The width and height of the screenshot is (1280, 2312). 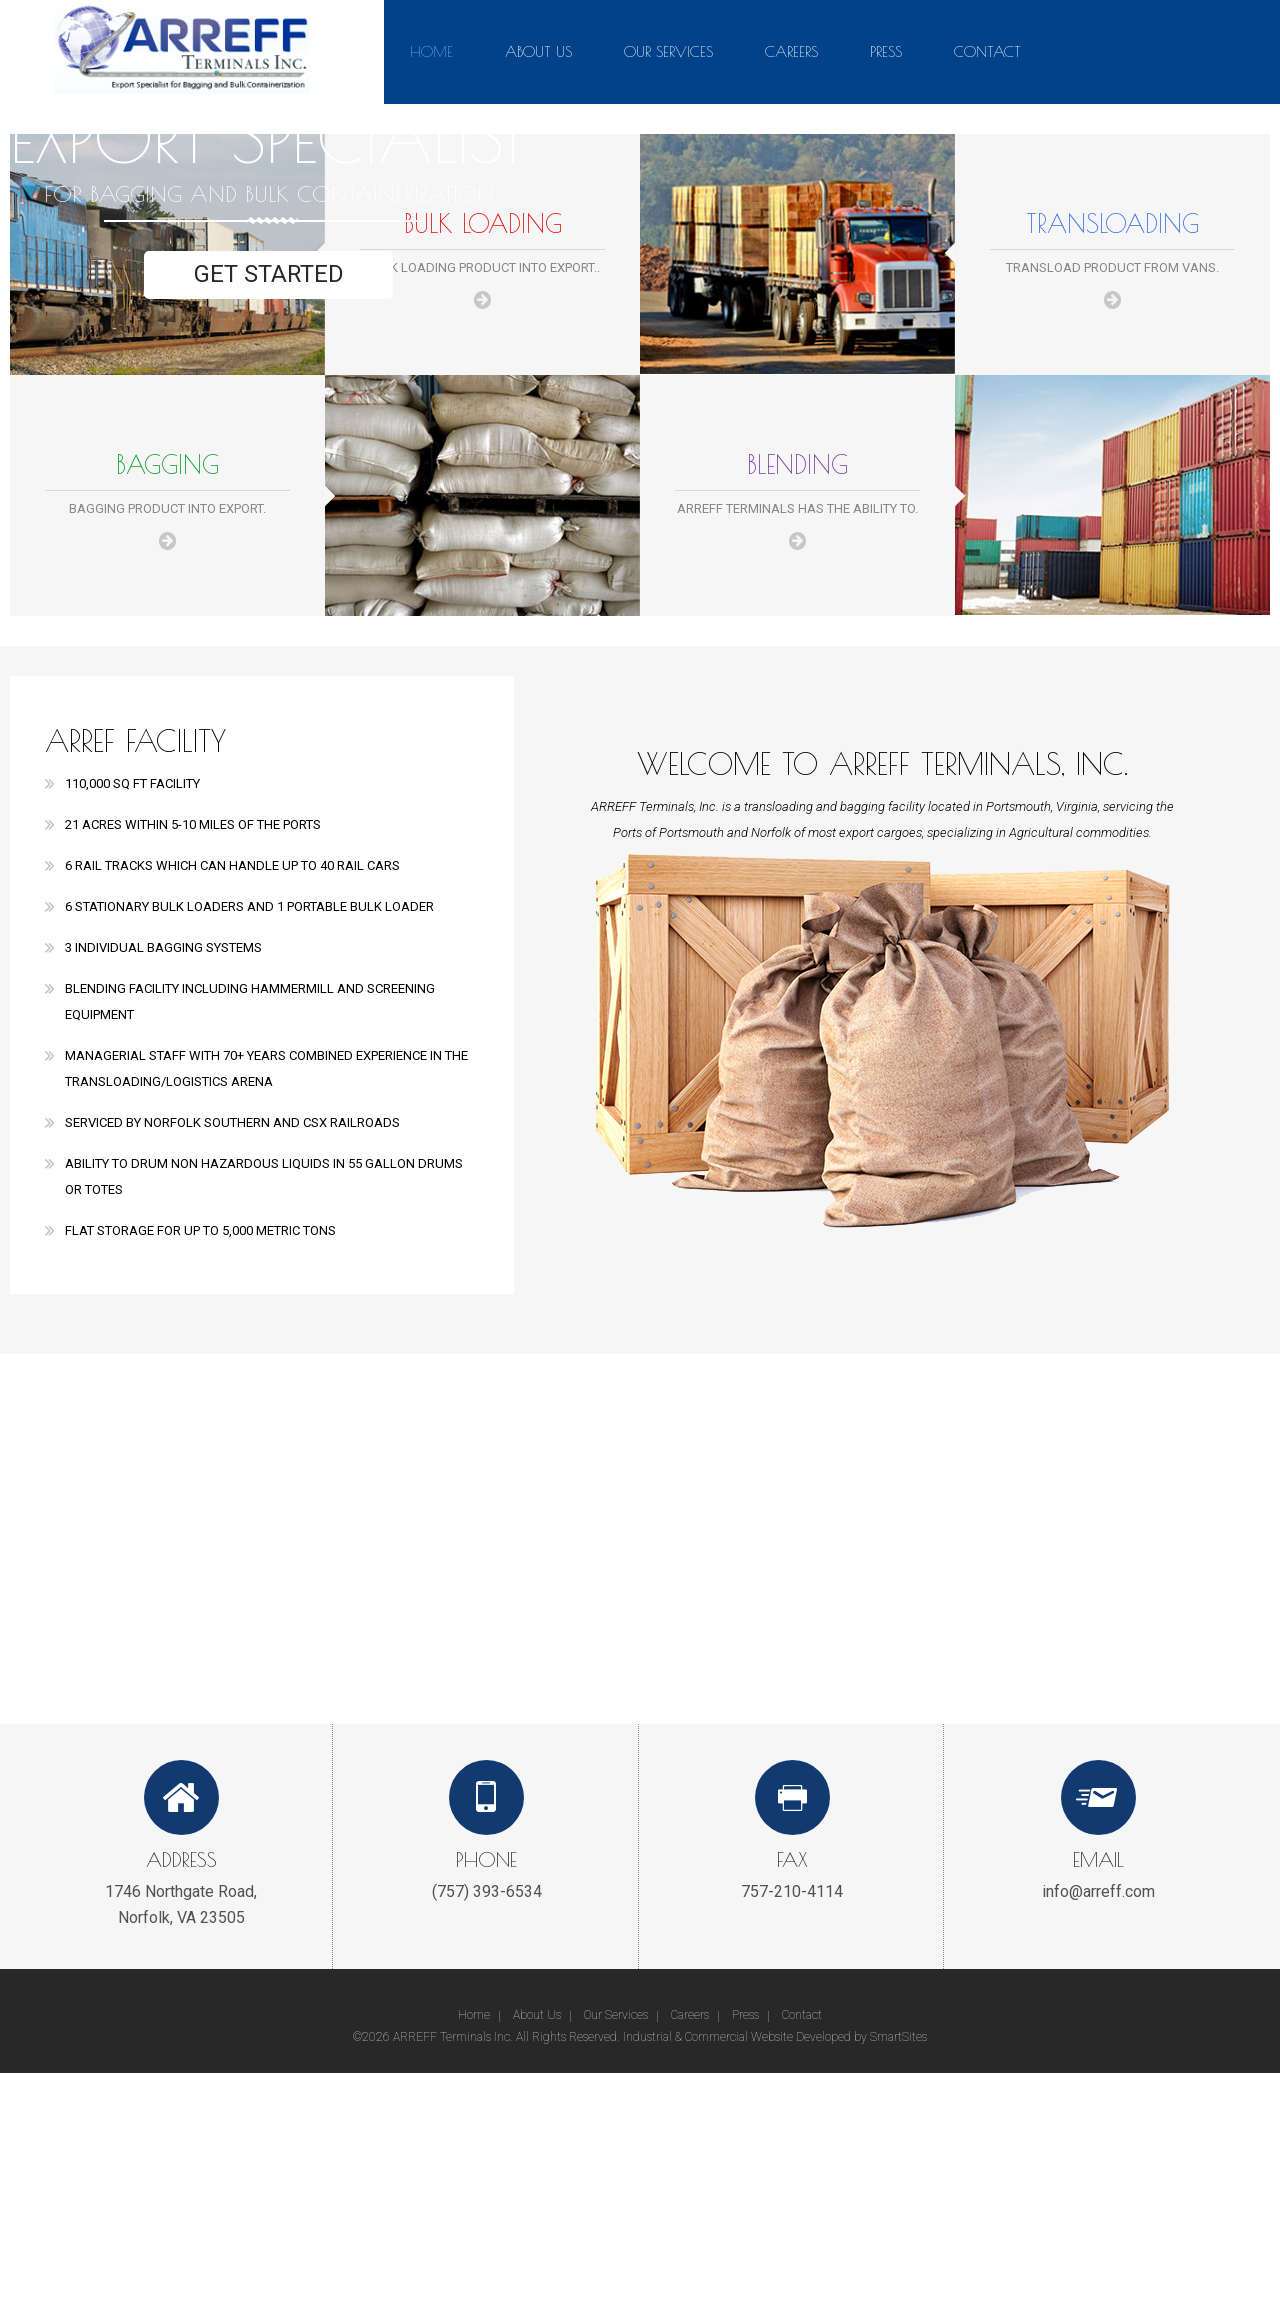 What do you see at coordinates (886, 51) in the screenshot?
I see `Press` at bounding box center [886, 51].